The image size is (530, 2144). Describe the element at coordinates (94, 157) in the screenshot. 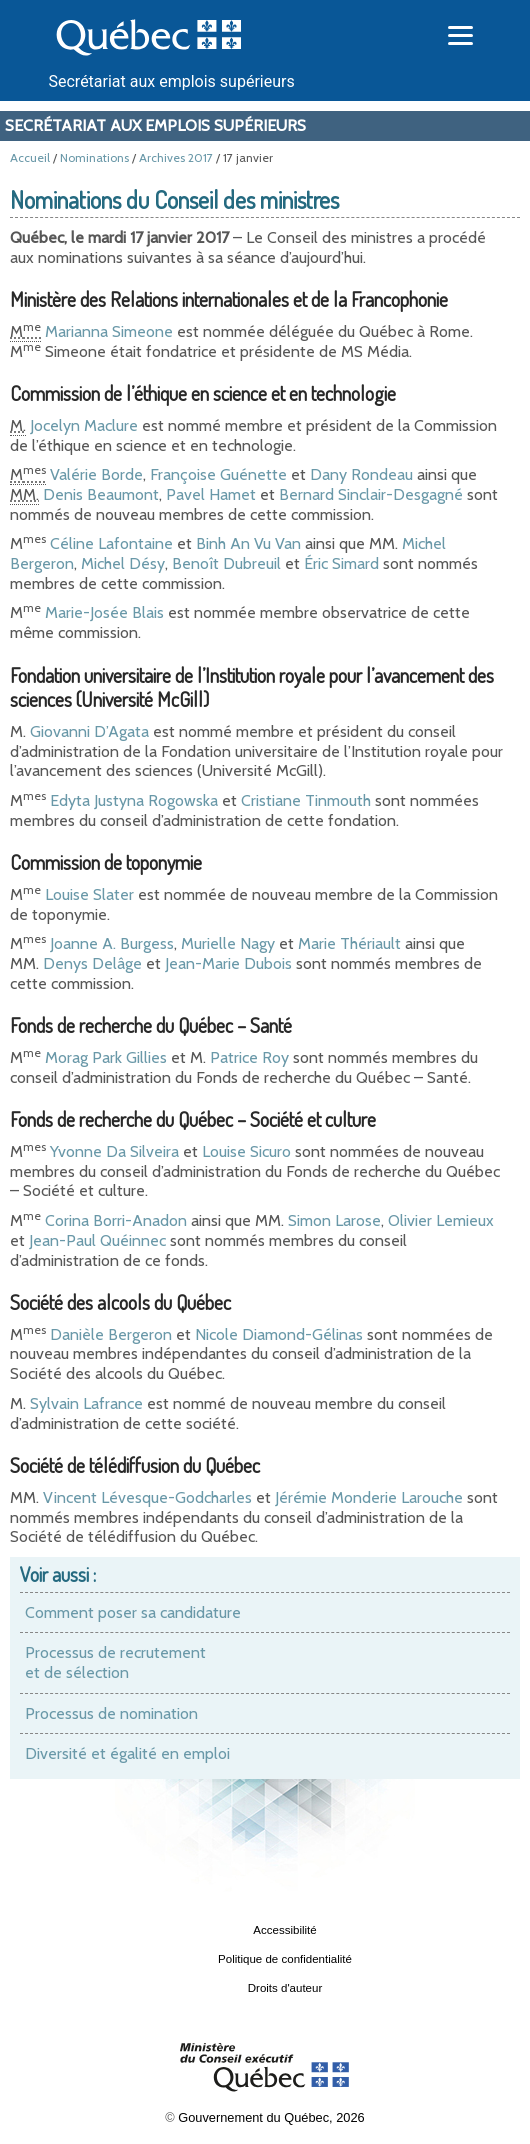

I see `Nominations` at that location.